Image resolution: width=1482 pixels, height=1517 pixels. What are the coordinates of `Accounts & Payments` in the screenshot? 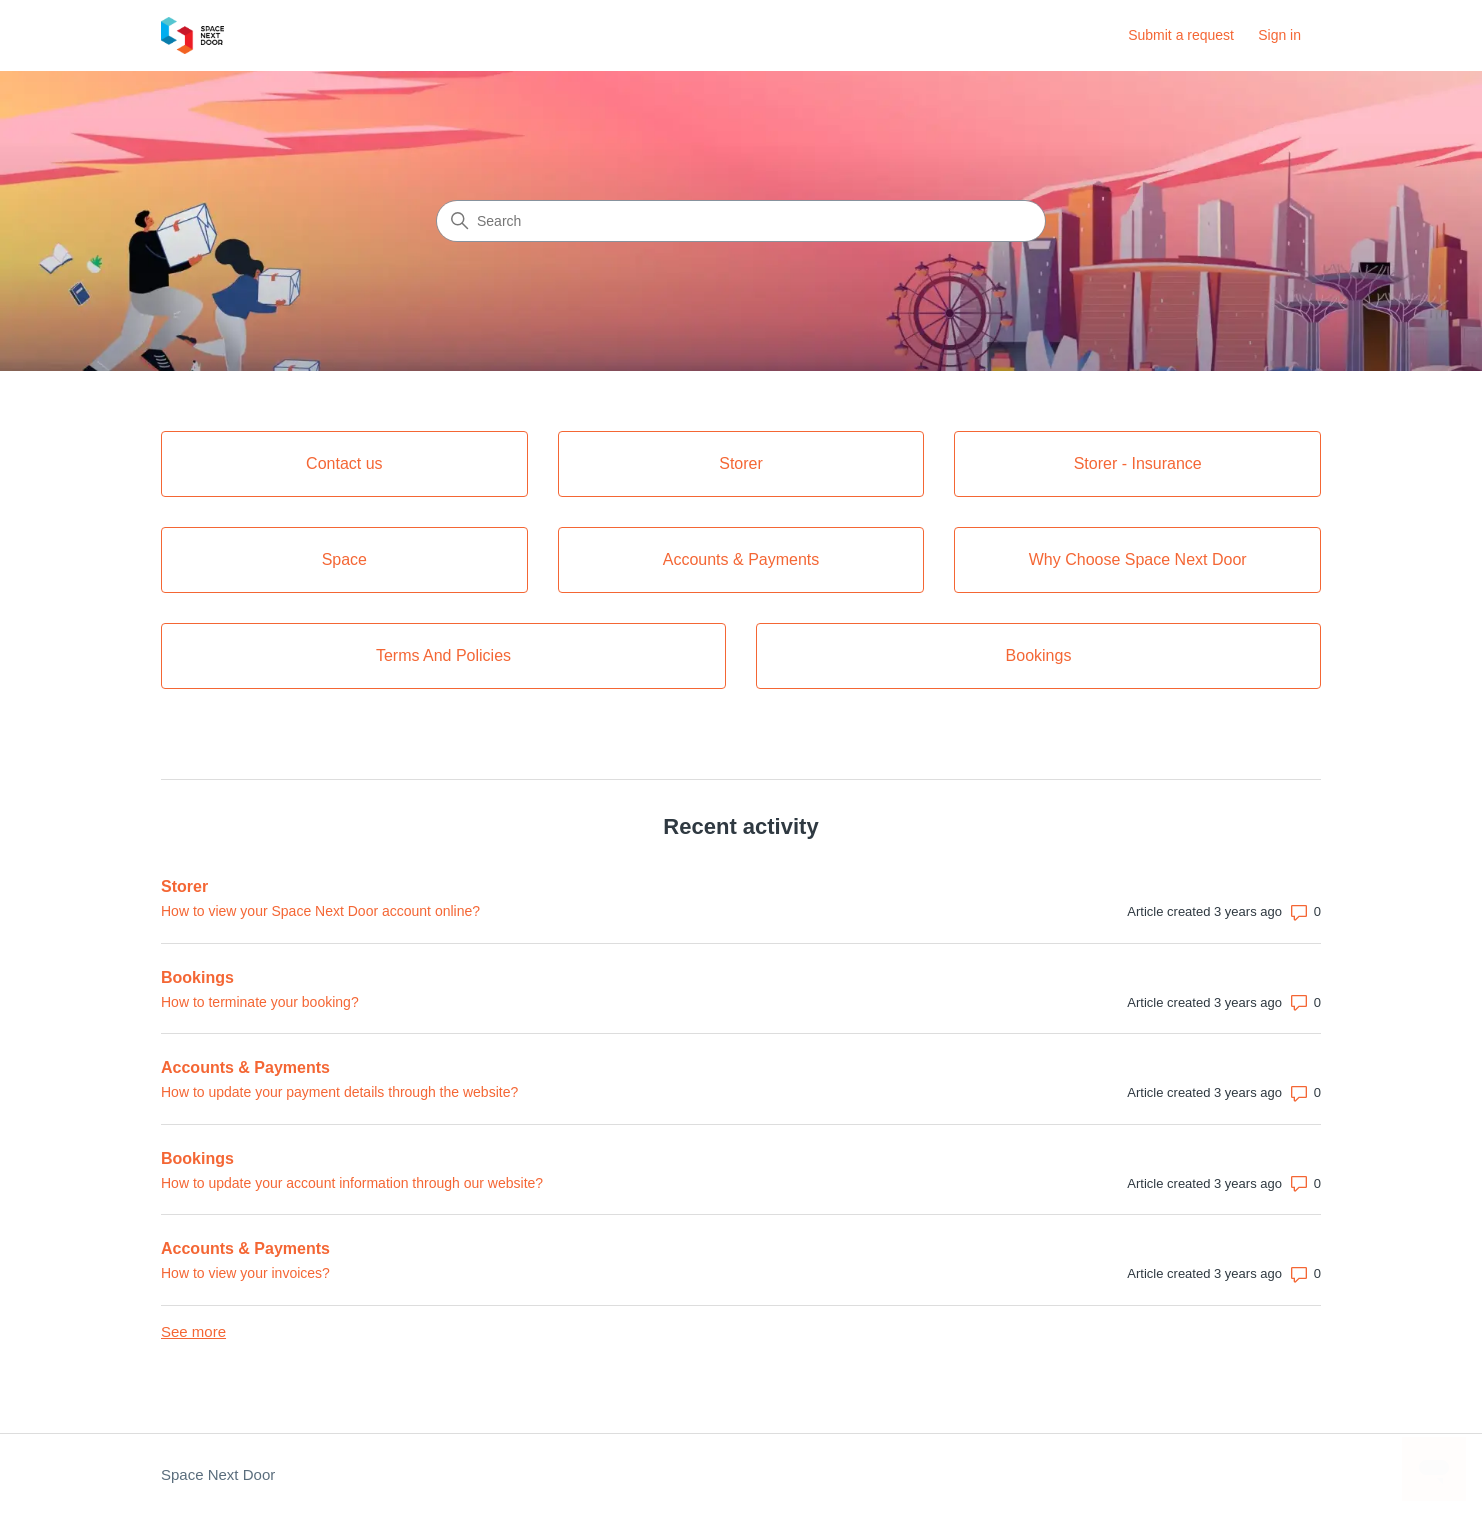 It's located at (245, 1067).